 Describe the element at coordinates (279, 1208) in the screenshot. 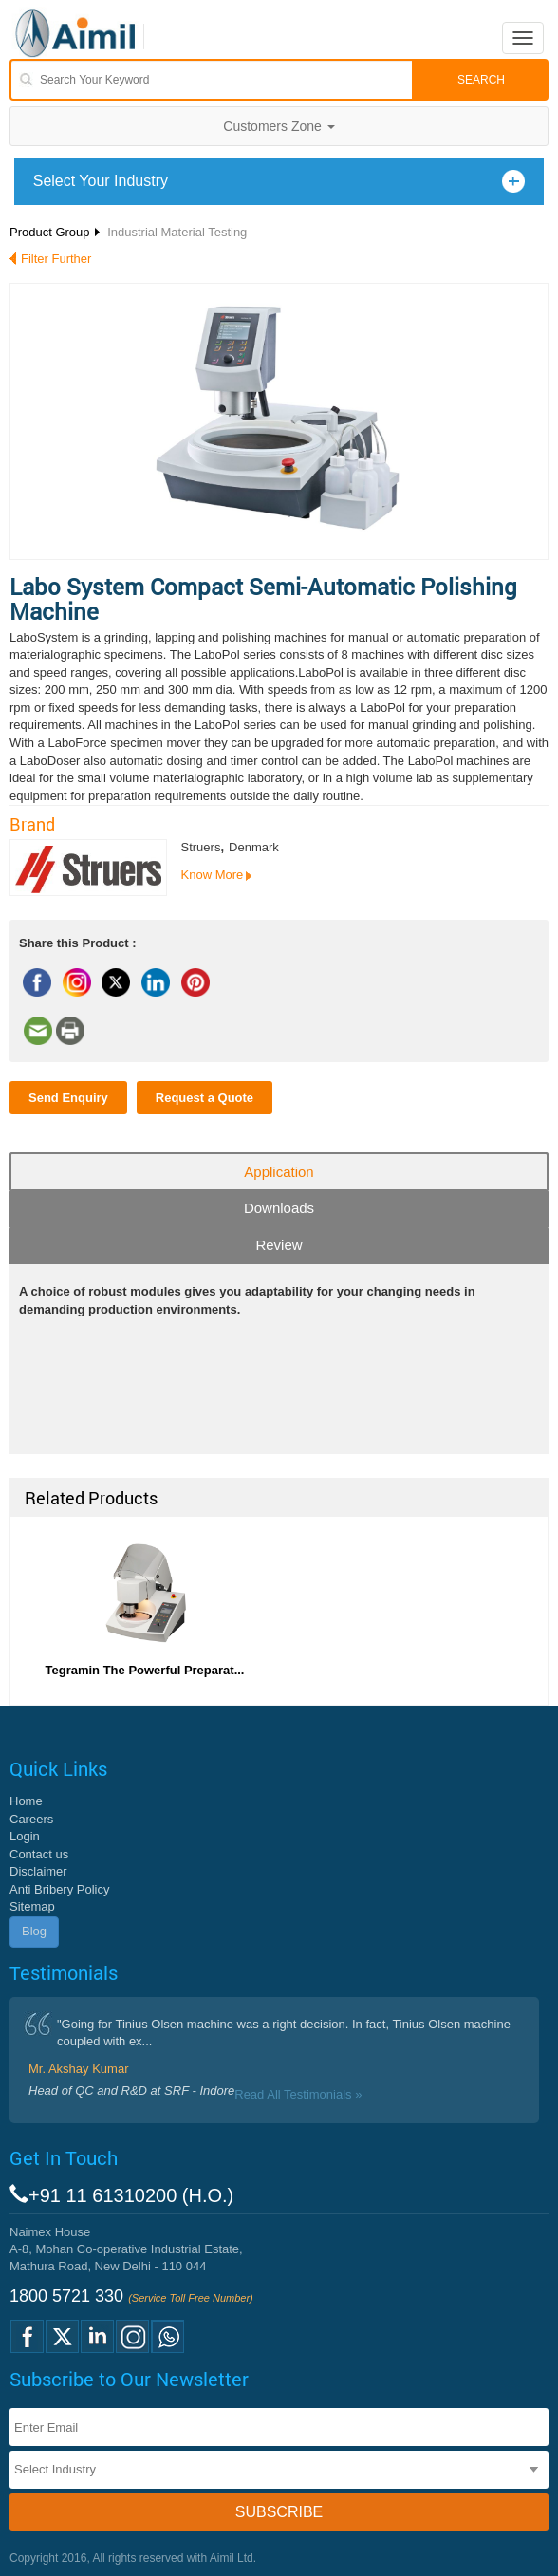

I see `Downloads [tab]` at that location.